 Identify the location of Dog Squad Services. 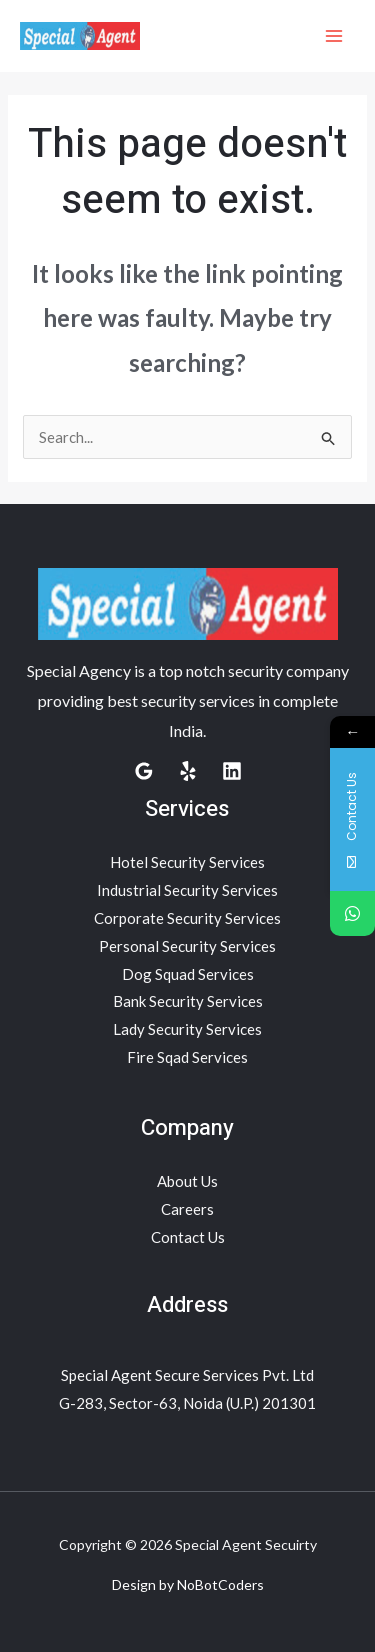
(188, 974).